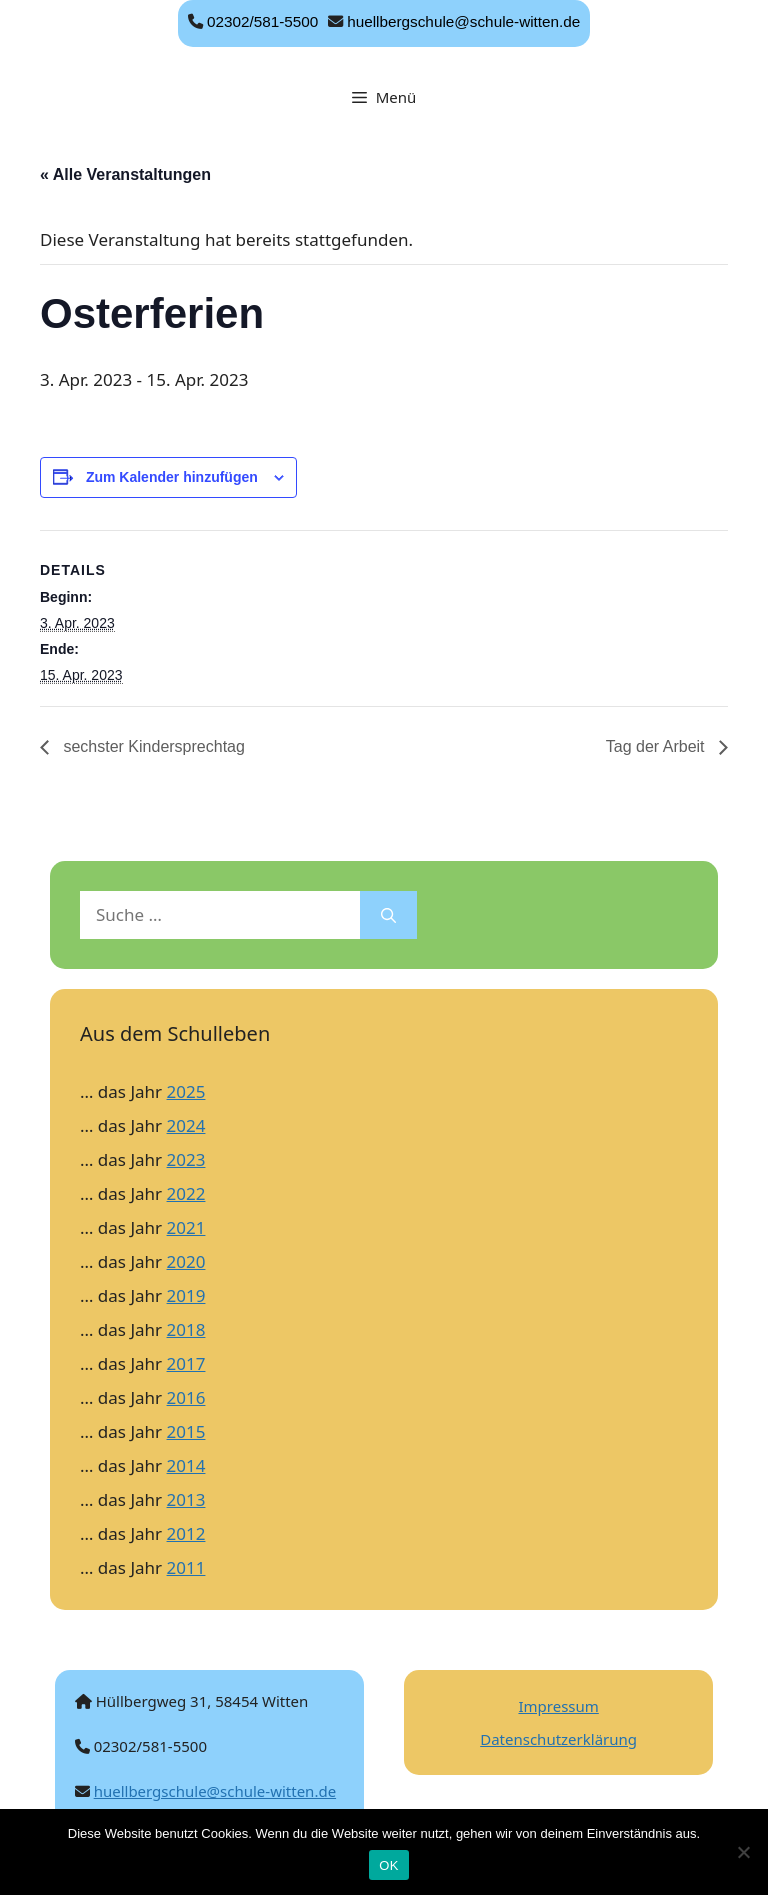  What do you see at coordinates (125, 174) in the screenshot?
I see `« Alle Veranstaltungen` at bounding box center [125, 174].